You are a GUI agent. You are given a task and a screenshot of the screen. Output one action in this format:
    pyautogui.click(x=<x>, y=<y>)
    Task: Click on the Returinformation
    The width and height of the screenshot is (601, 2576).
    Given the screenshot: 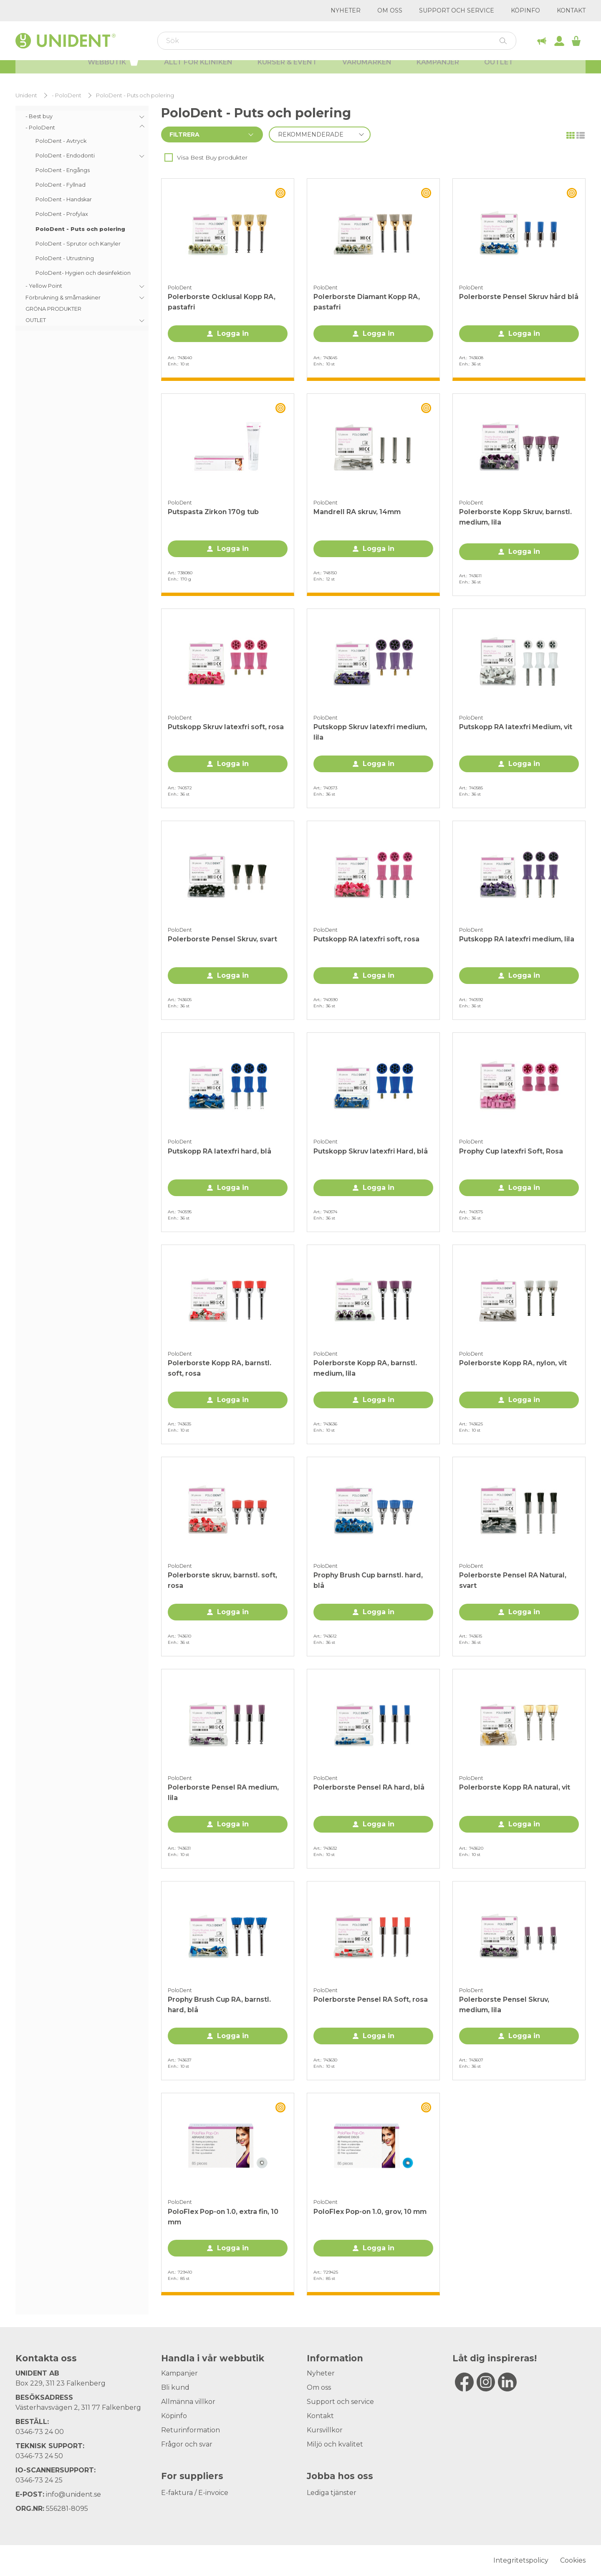 What is the action you would take?
    pyautogui.click(x=190, y=2430)
    